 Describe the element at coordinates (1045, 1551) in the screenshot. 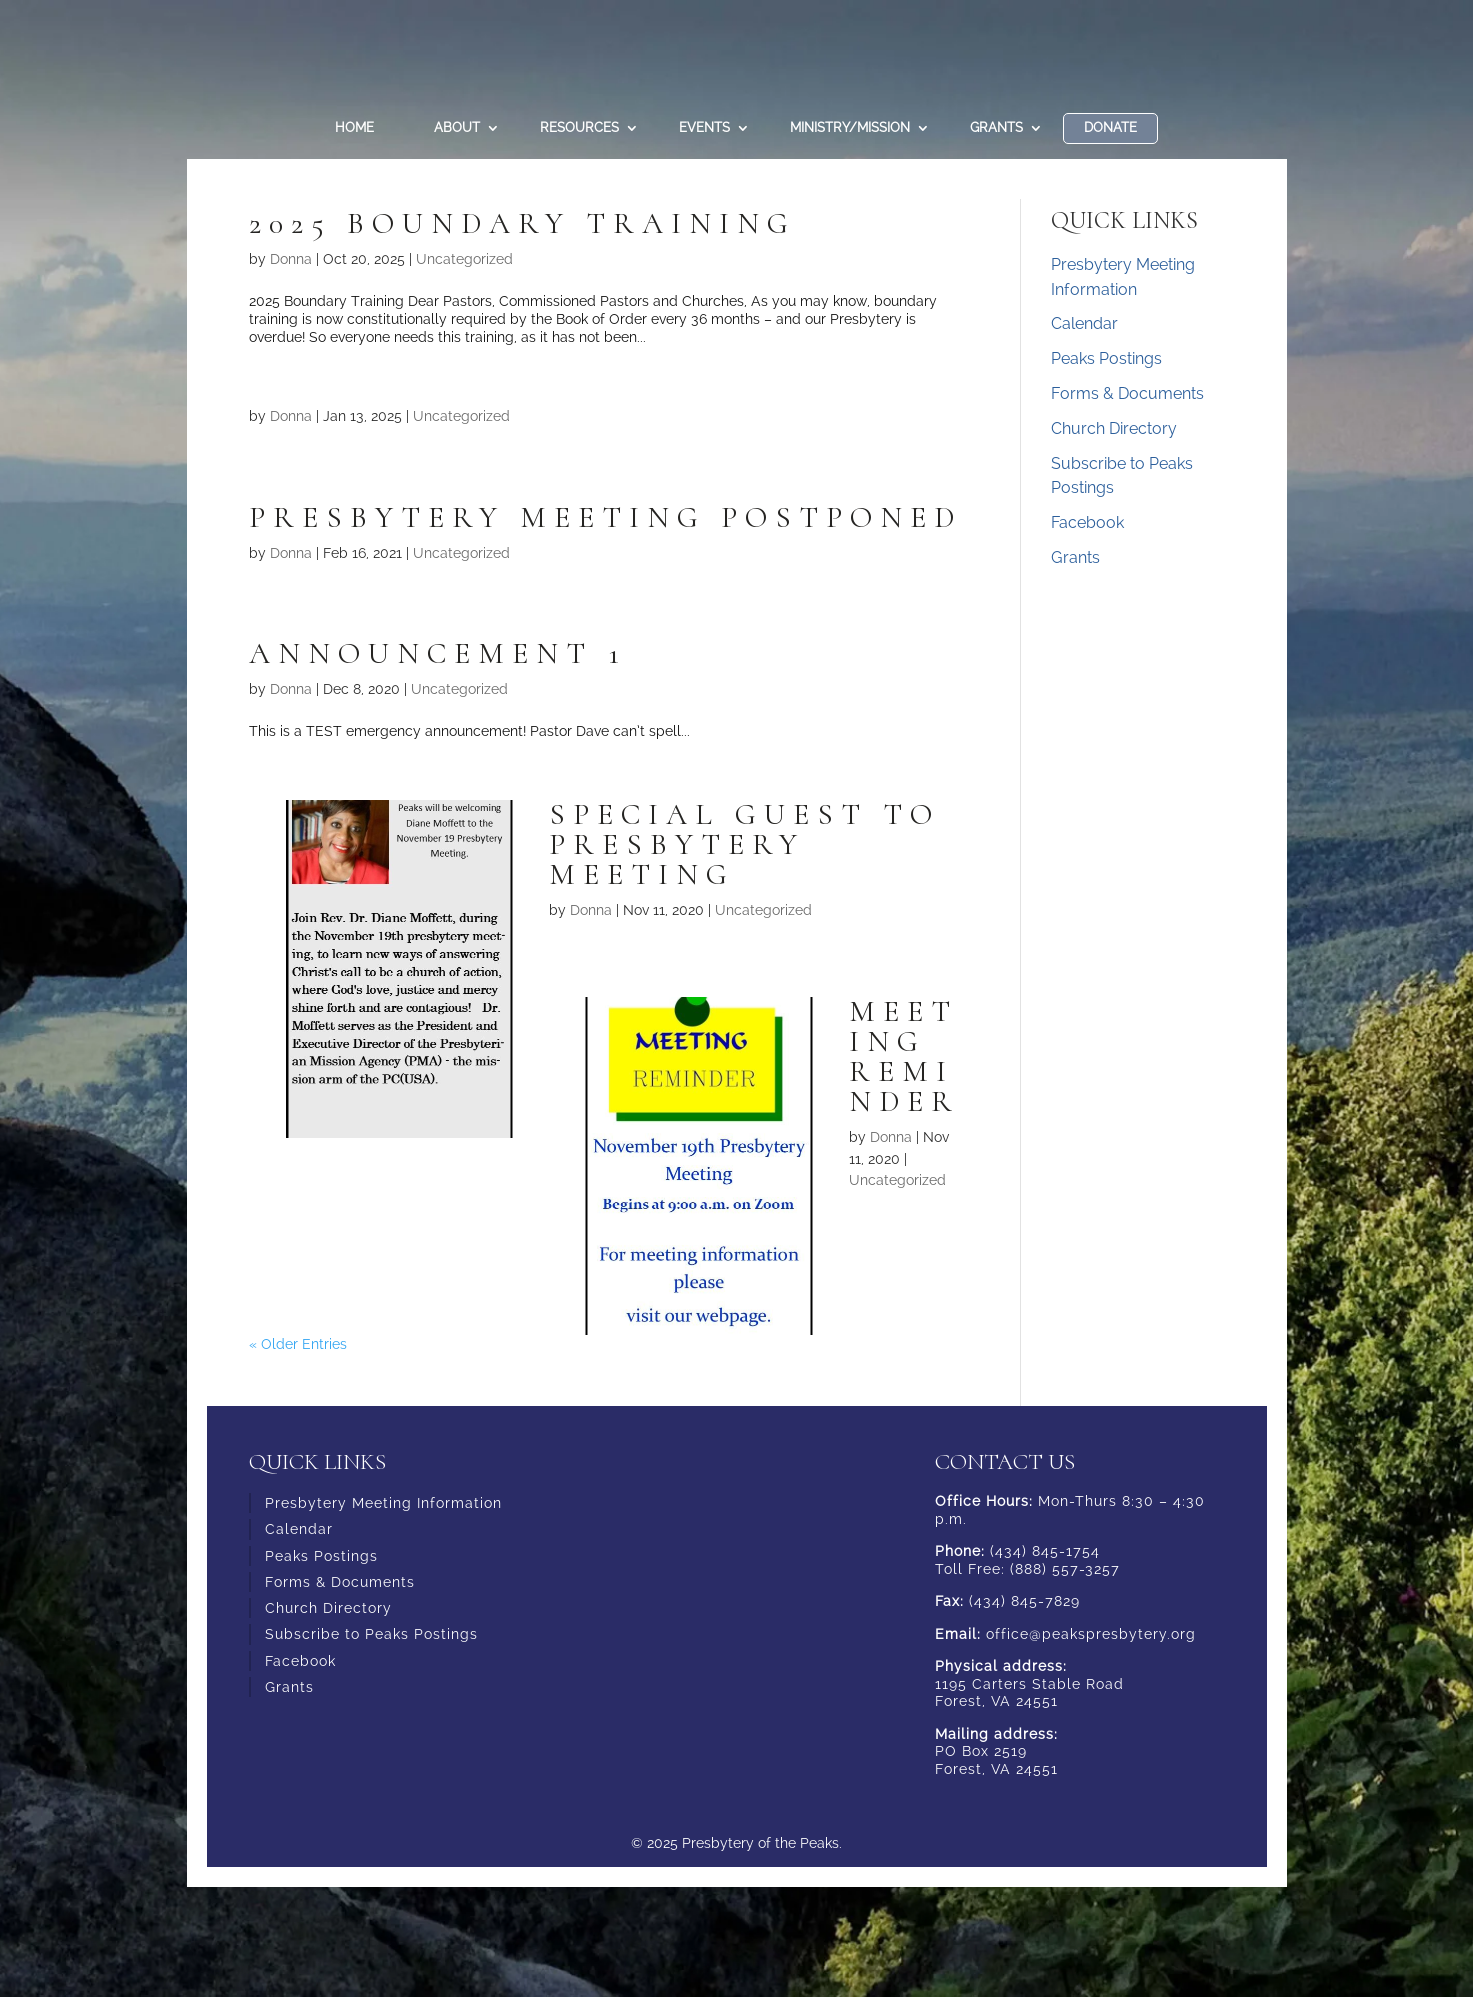

I see `(434) 845-1754` at that location.